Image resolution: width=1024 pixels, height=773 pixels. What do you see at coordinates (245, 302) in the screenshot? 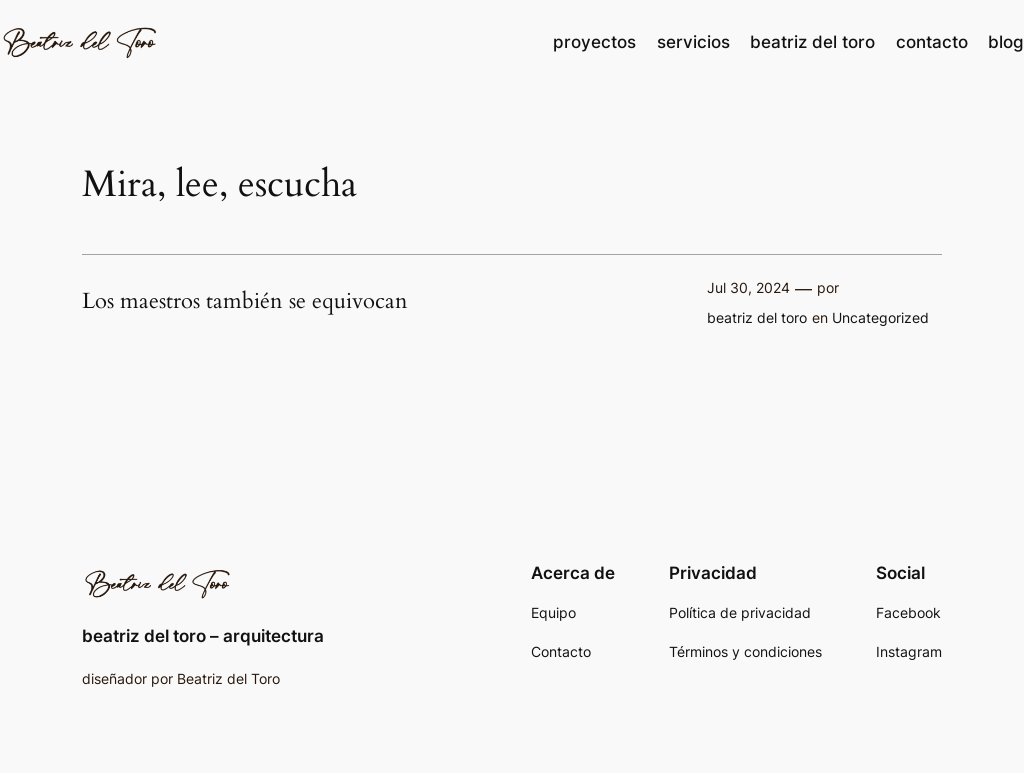
I see `Los maestros también se equivocan` at bounding box center [245, 302].